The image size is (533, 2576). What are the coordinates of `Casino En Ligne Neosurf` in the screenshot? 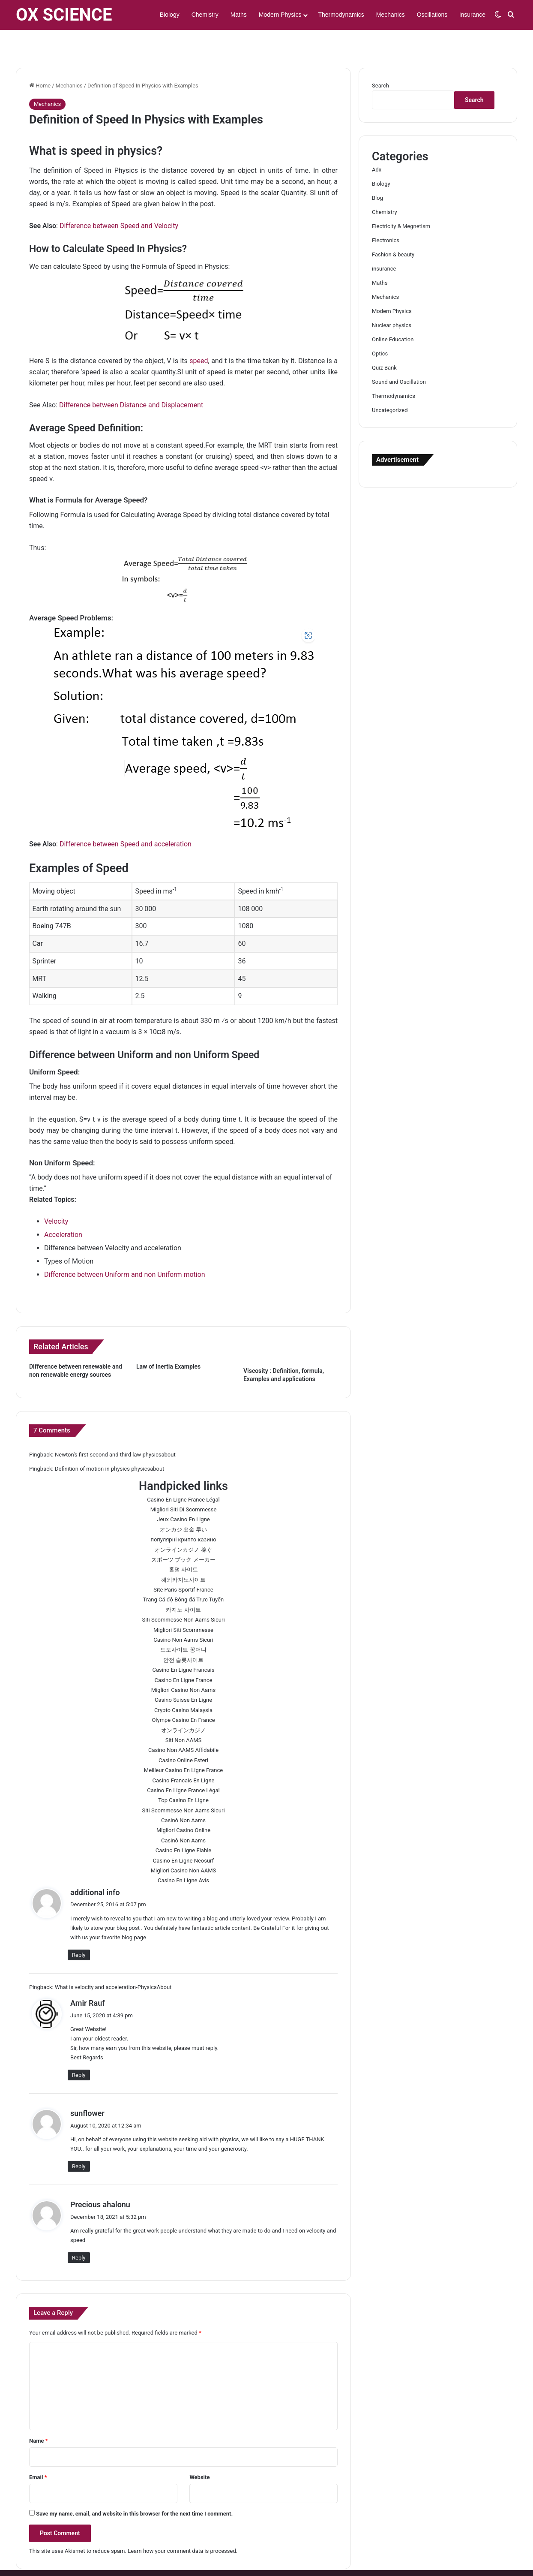 It's located at (183, 1836).